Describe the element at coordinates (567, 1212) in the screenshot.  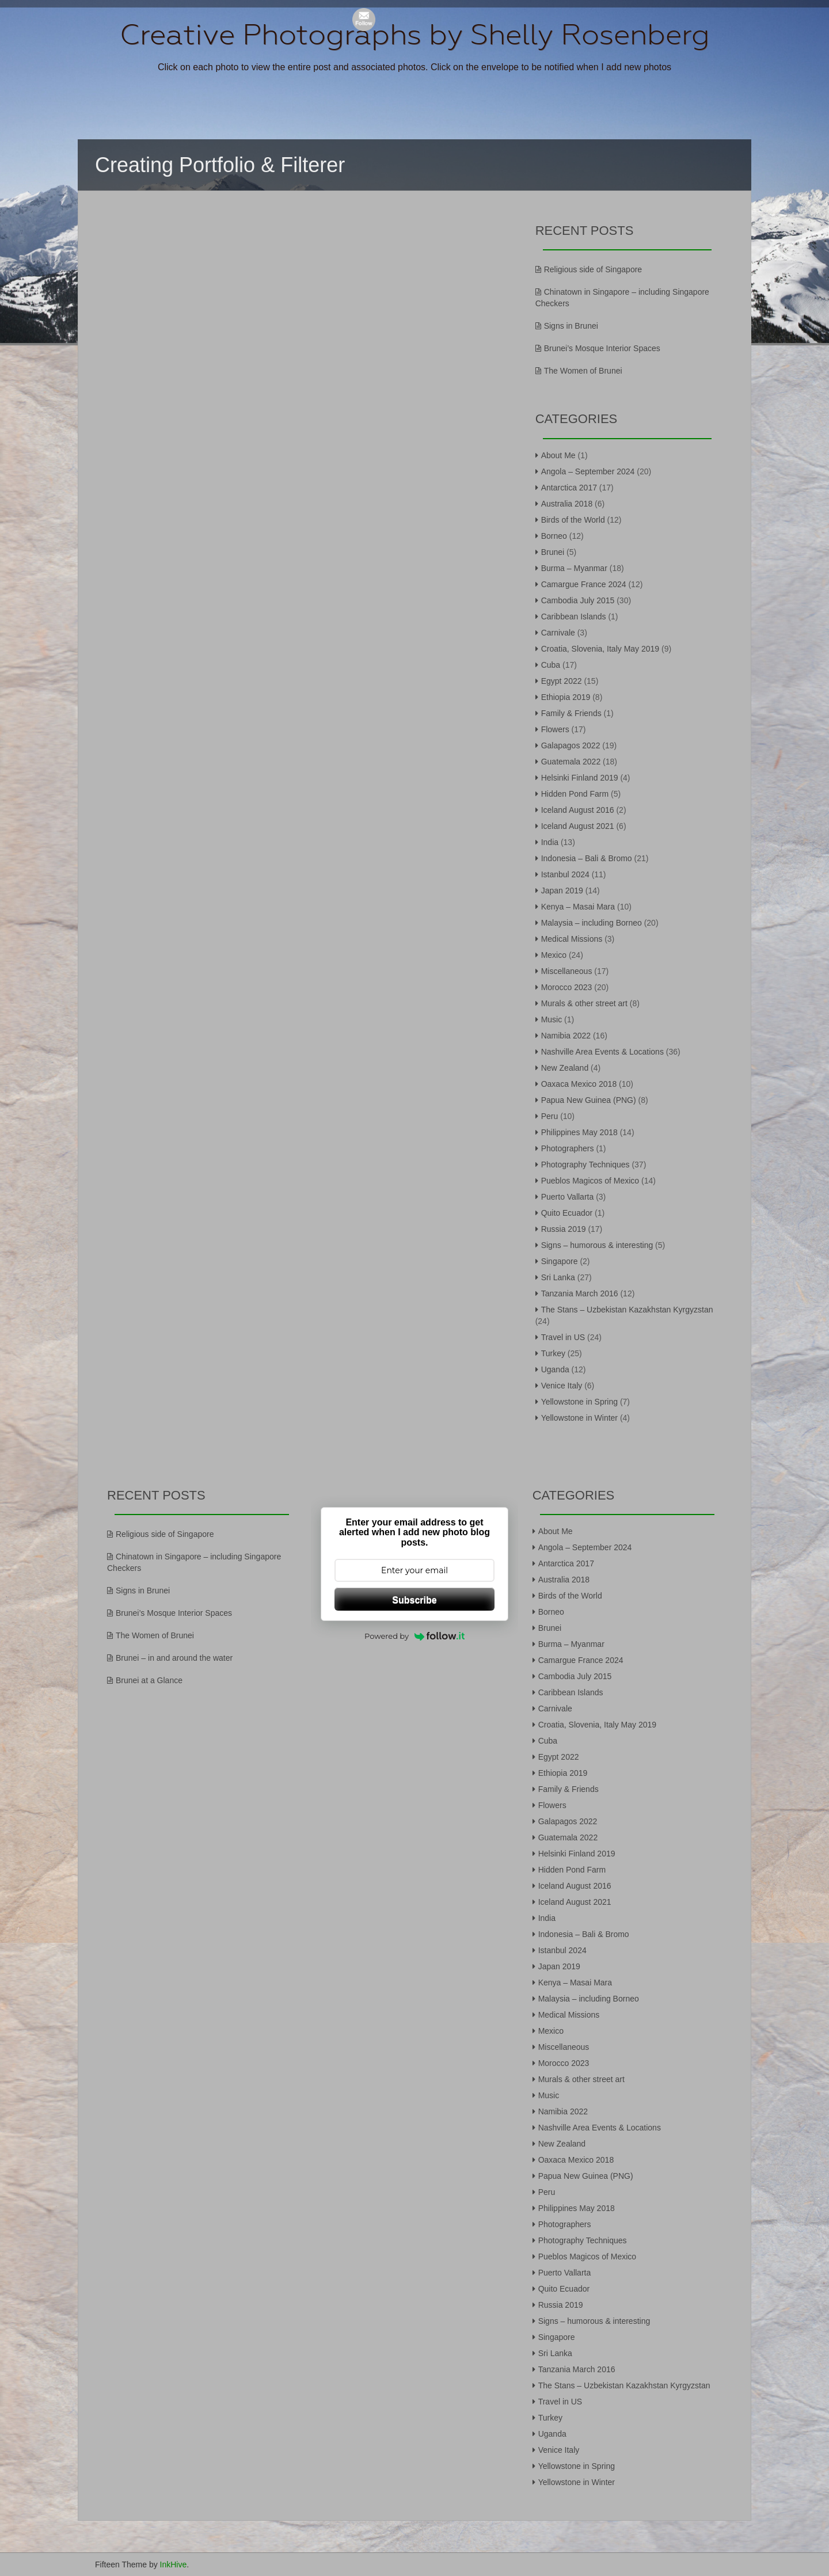
I see `Quito Ecuador` at that location.